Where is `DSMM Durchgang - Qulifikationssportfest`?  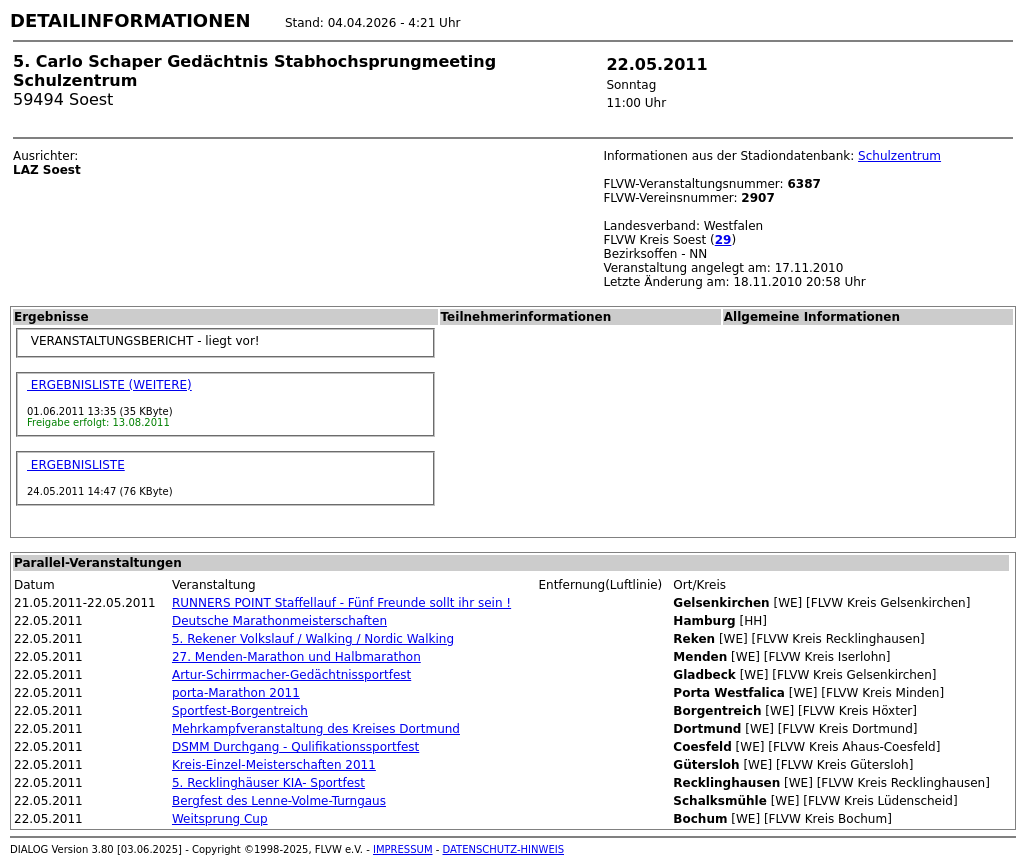
DSMM Durchgang - Qulifikationssportfest is located at coordinates (295, 747).